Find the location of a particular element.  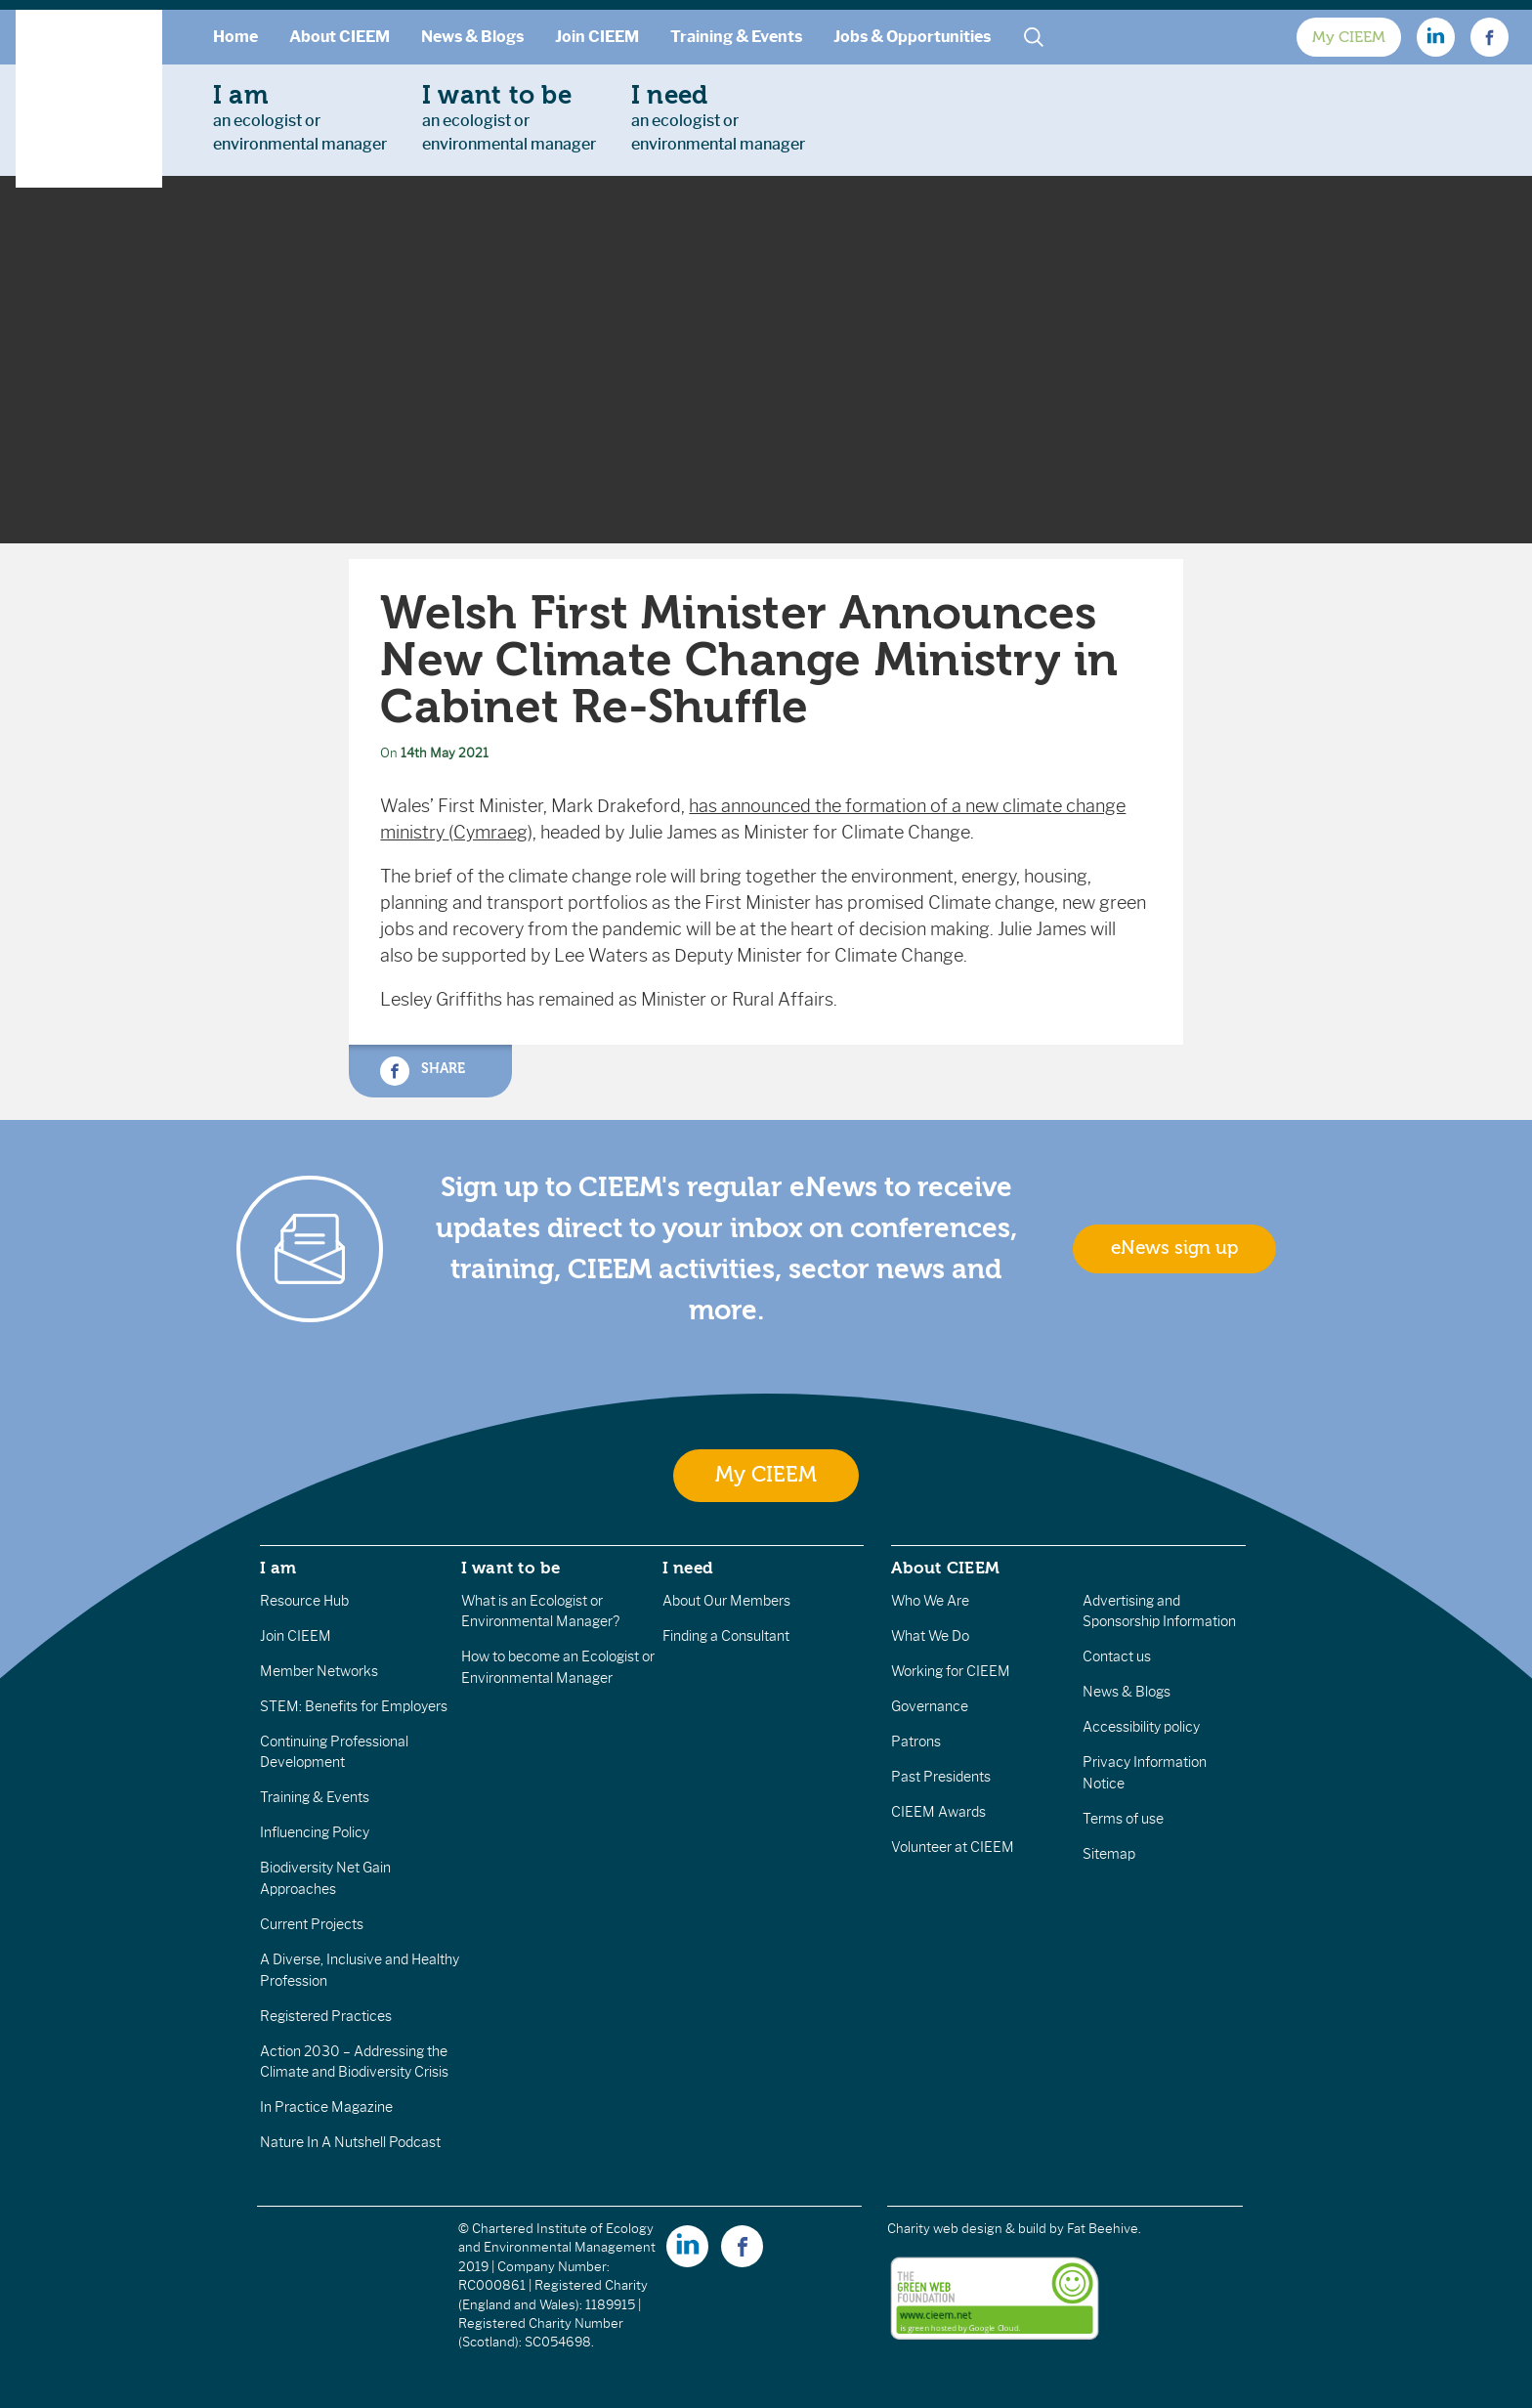

Charity web design & build is located at coordinates (966, 2228).